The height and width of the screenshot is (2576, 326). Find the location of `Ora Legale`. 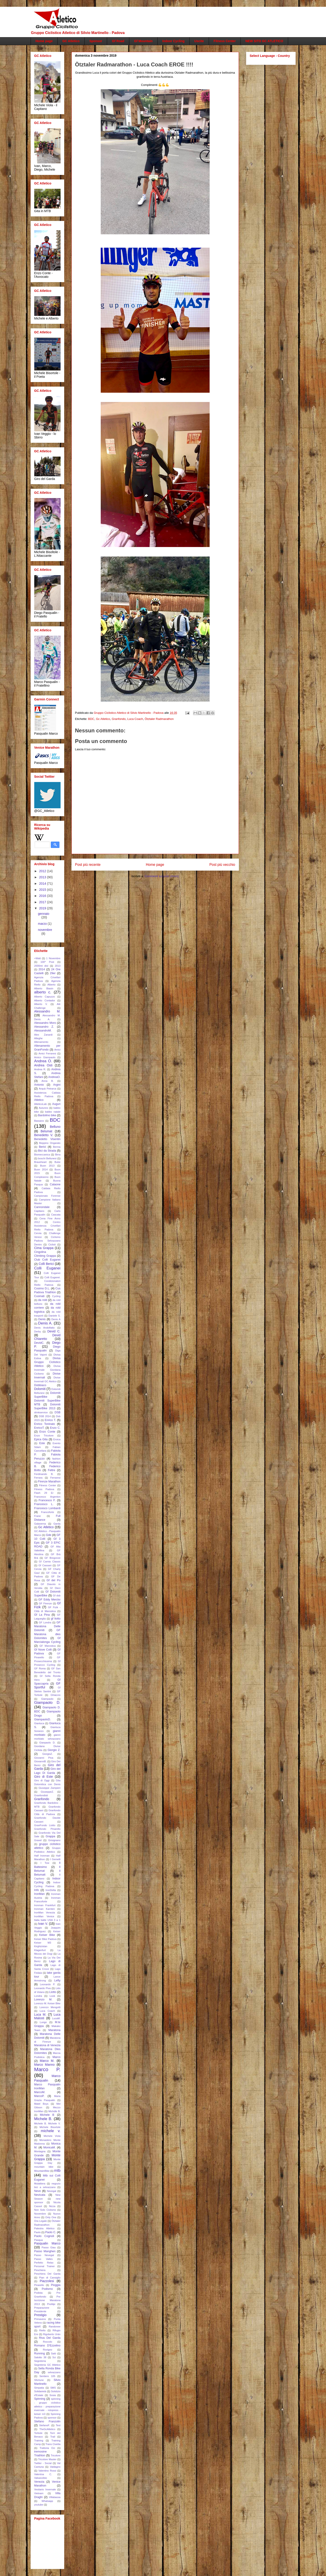

Ora Legale is located at coordinates (40, 2221).